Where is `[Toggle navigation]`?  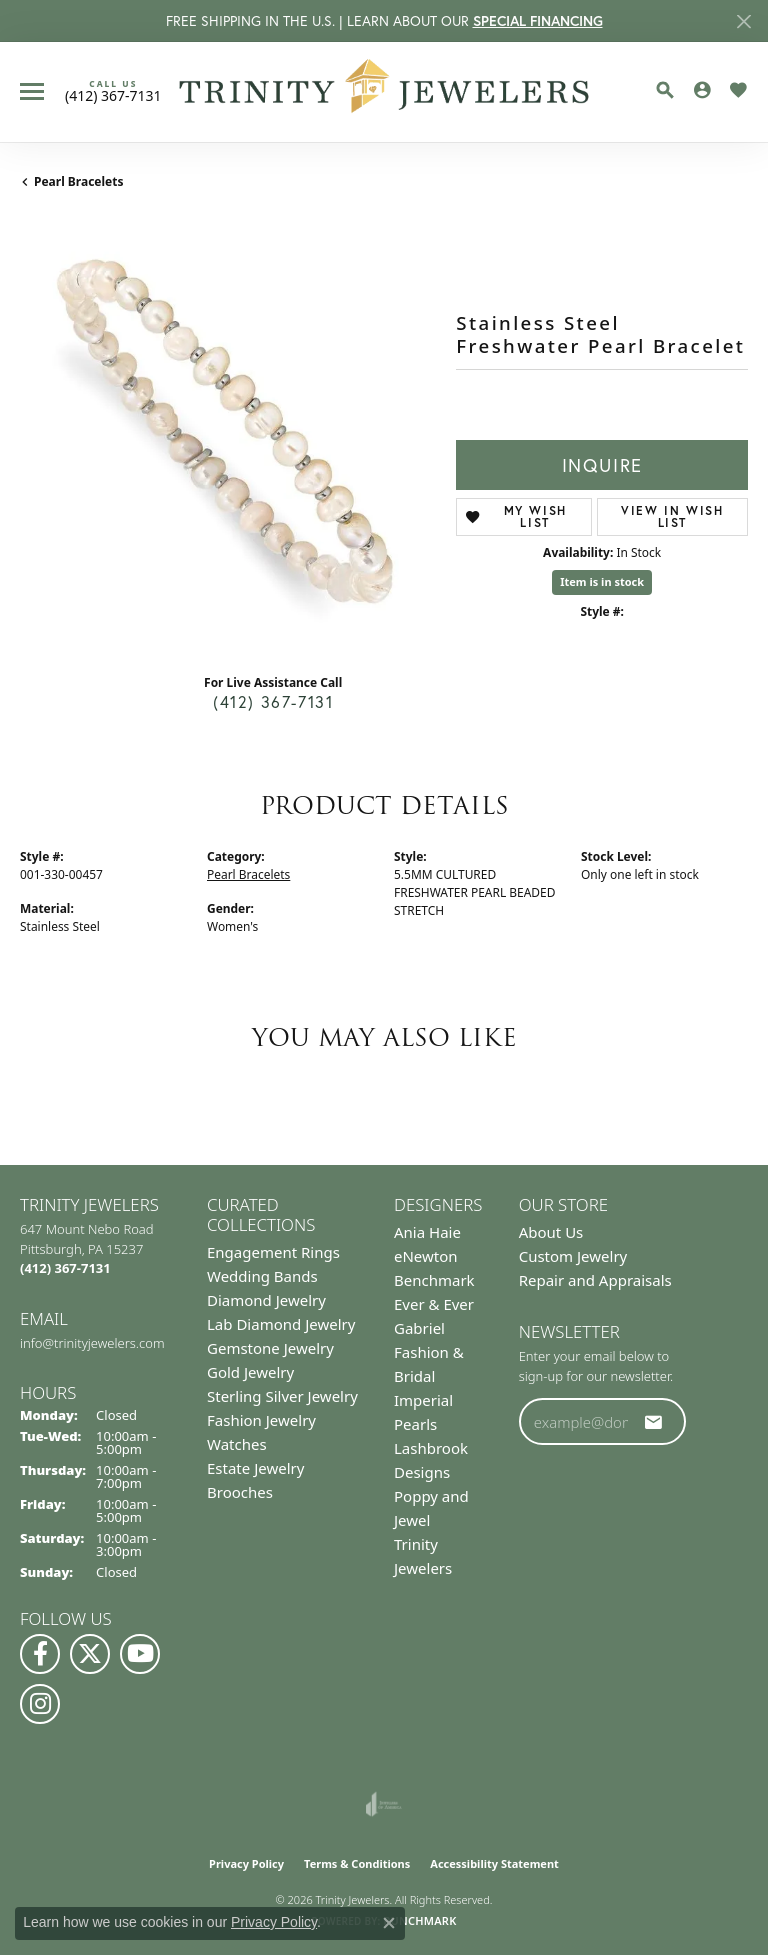
[Toggle navigation] is located at coordinates (32, 91).